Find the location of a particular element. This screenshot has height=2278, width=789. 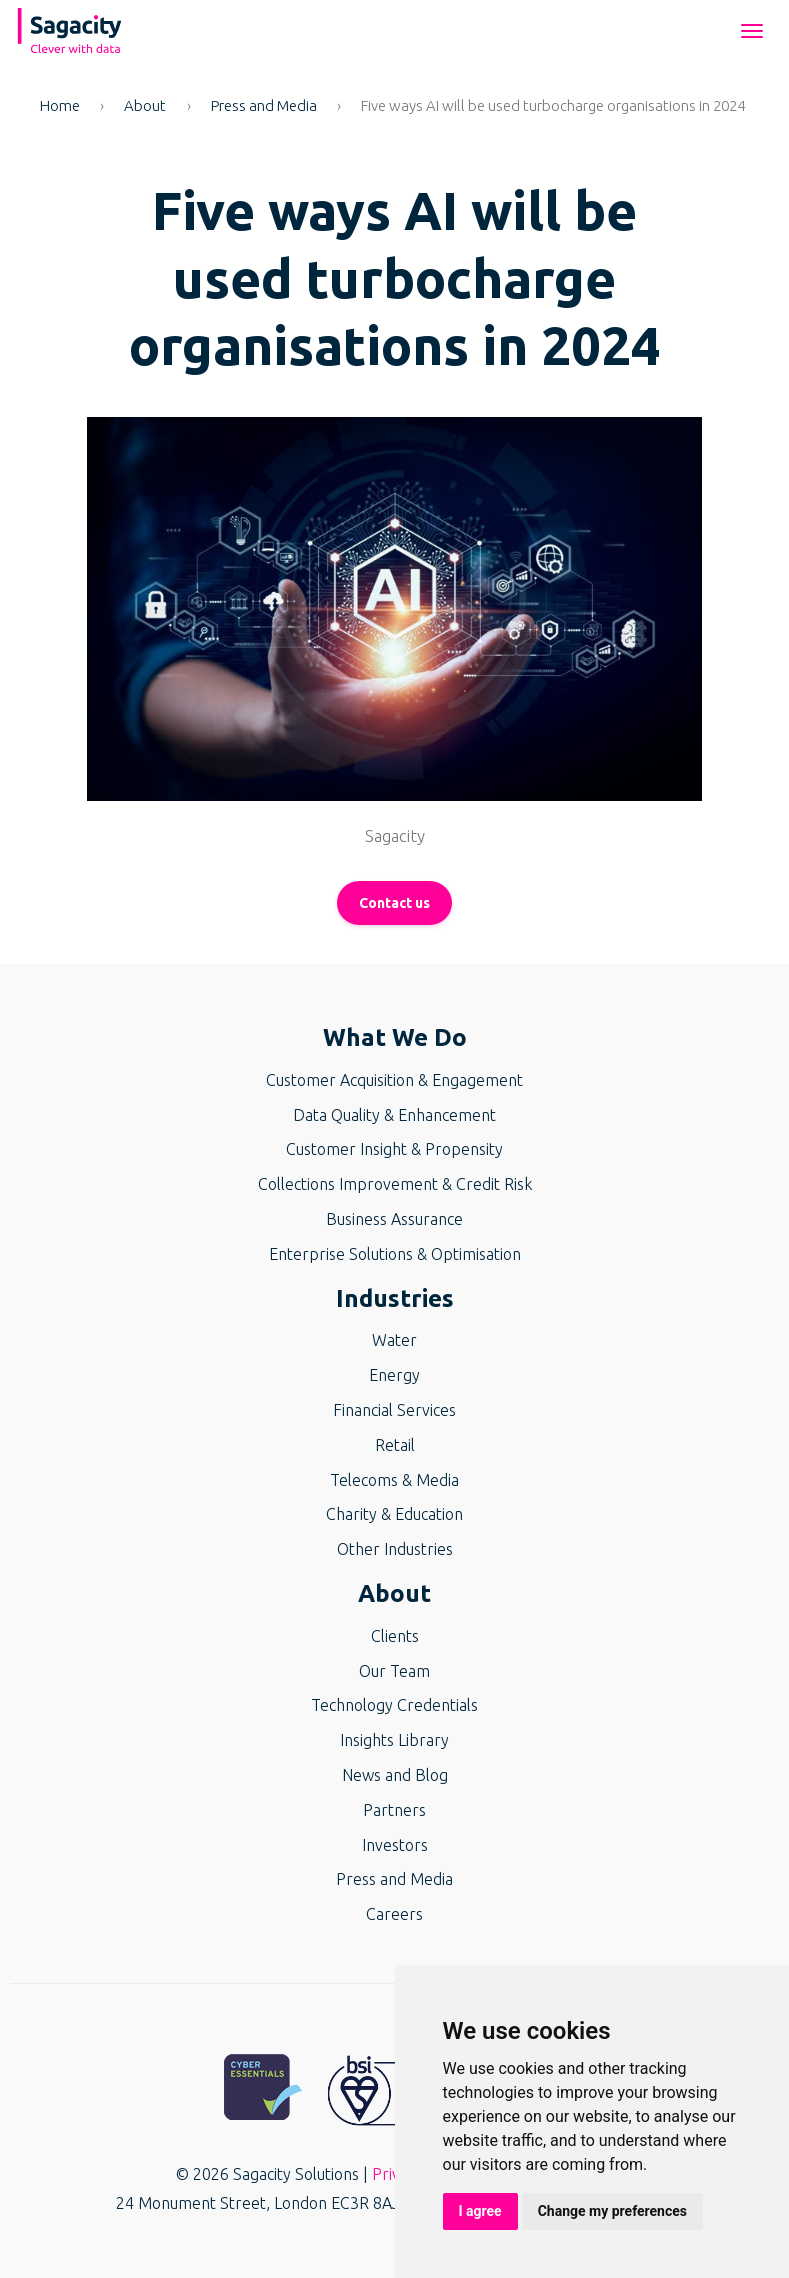

Our Team is located at coordinates (394, 1671).